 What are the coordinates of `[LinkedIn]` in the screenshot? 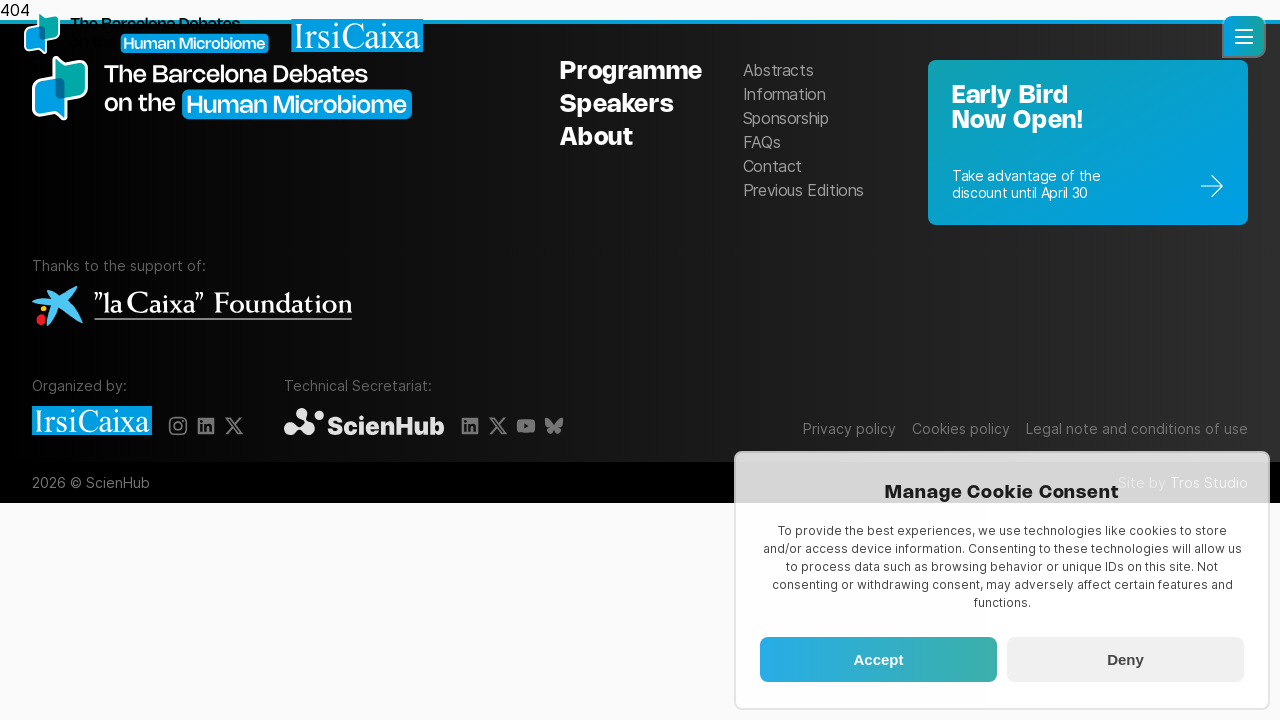 It's located at (206, 426).